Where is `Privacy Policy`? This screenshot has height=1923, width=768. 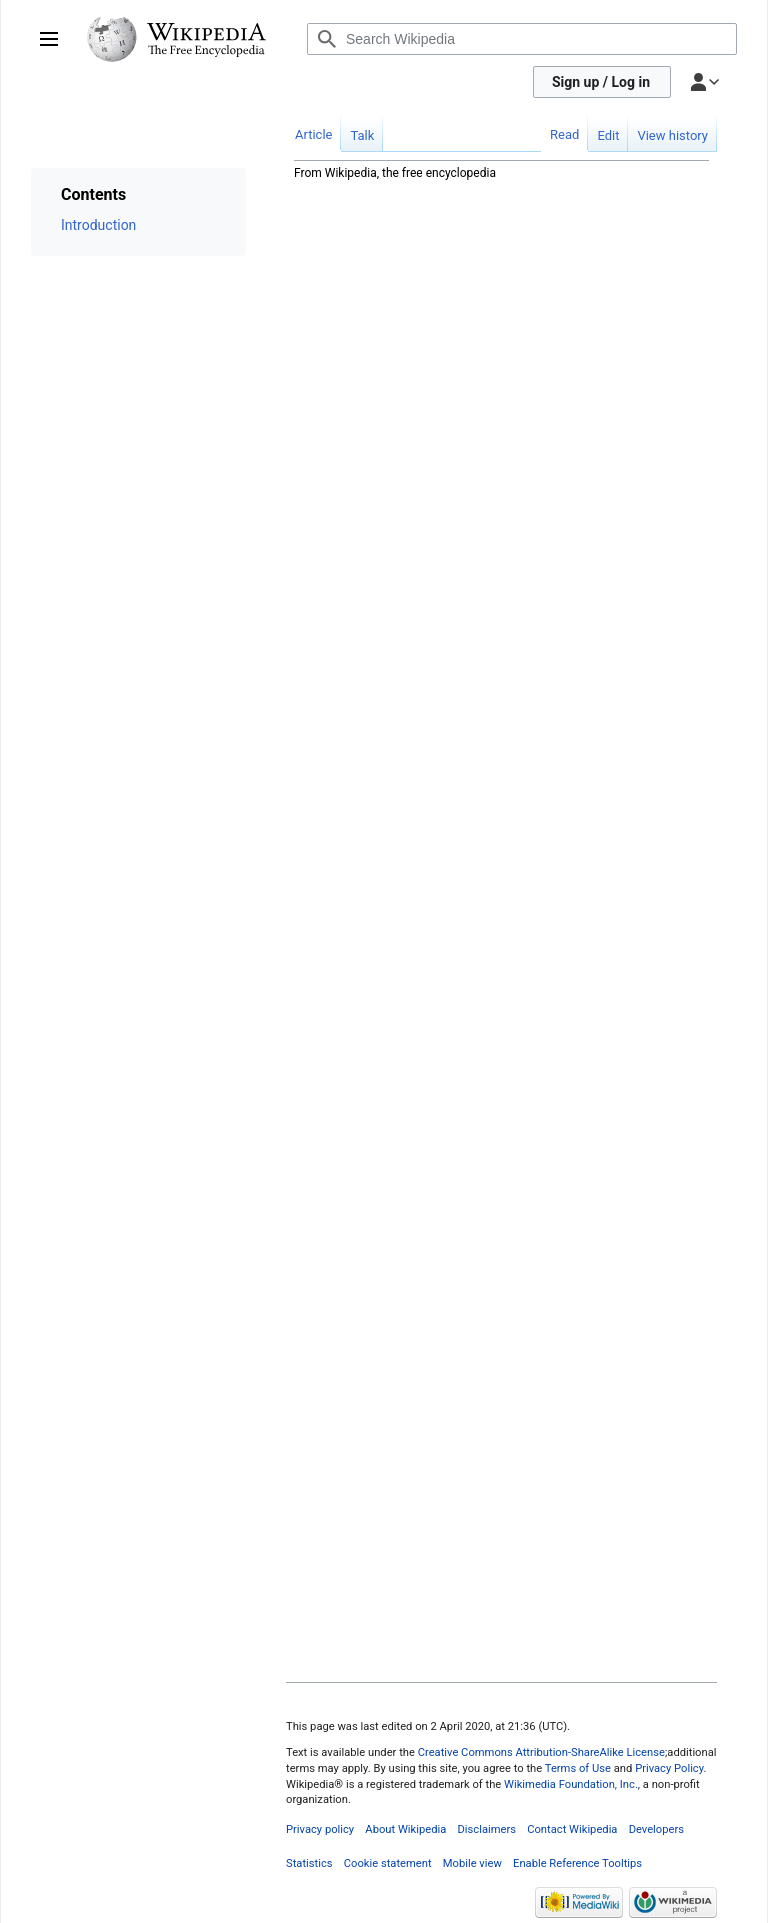
Privacy Policy is located at coordinates (669, 1768).